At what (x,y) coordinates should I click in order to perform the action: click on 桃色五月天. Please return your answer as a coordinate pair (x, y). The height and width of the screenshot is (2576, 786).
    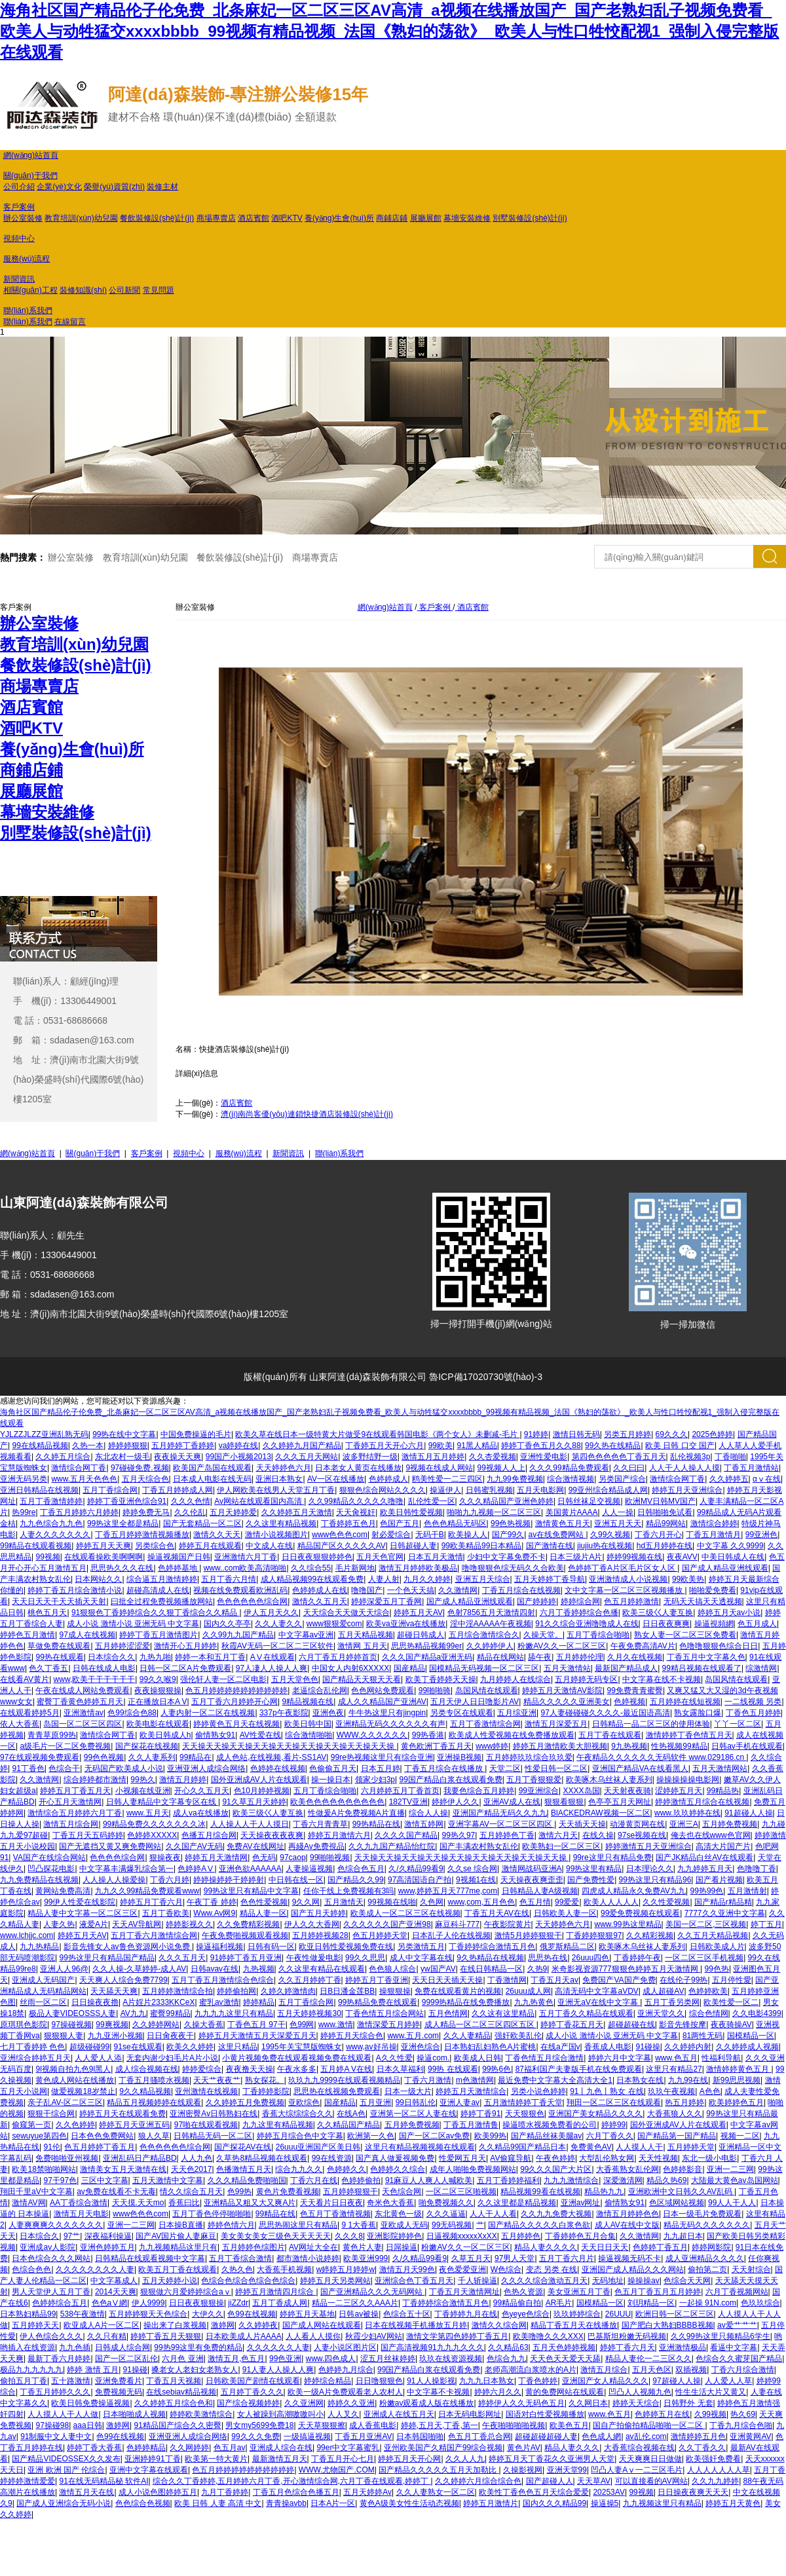
    Looking at the image, I should click on (47, 1612).